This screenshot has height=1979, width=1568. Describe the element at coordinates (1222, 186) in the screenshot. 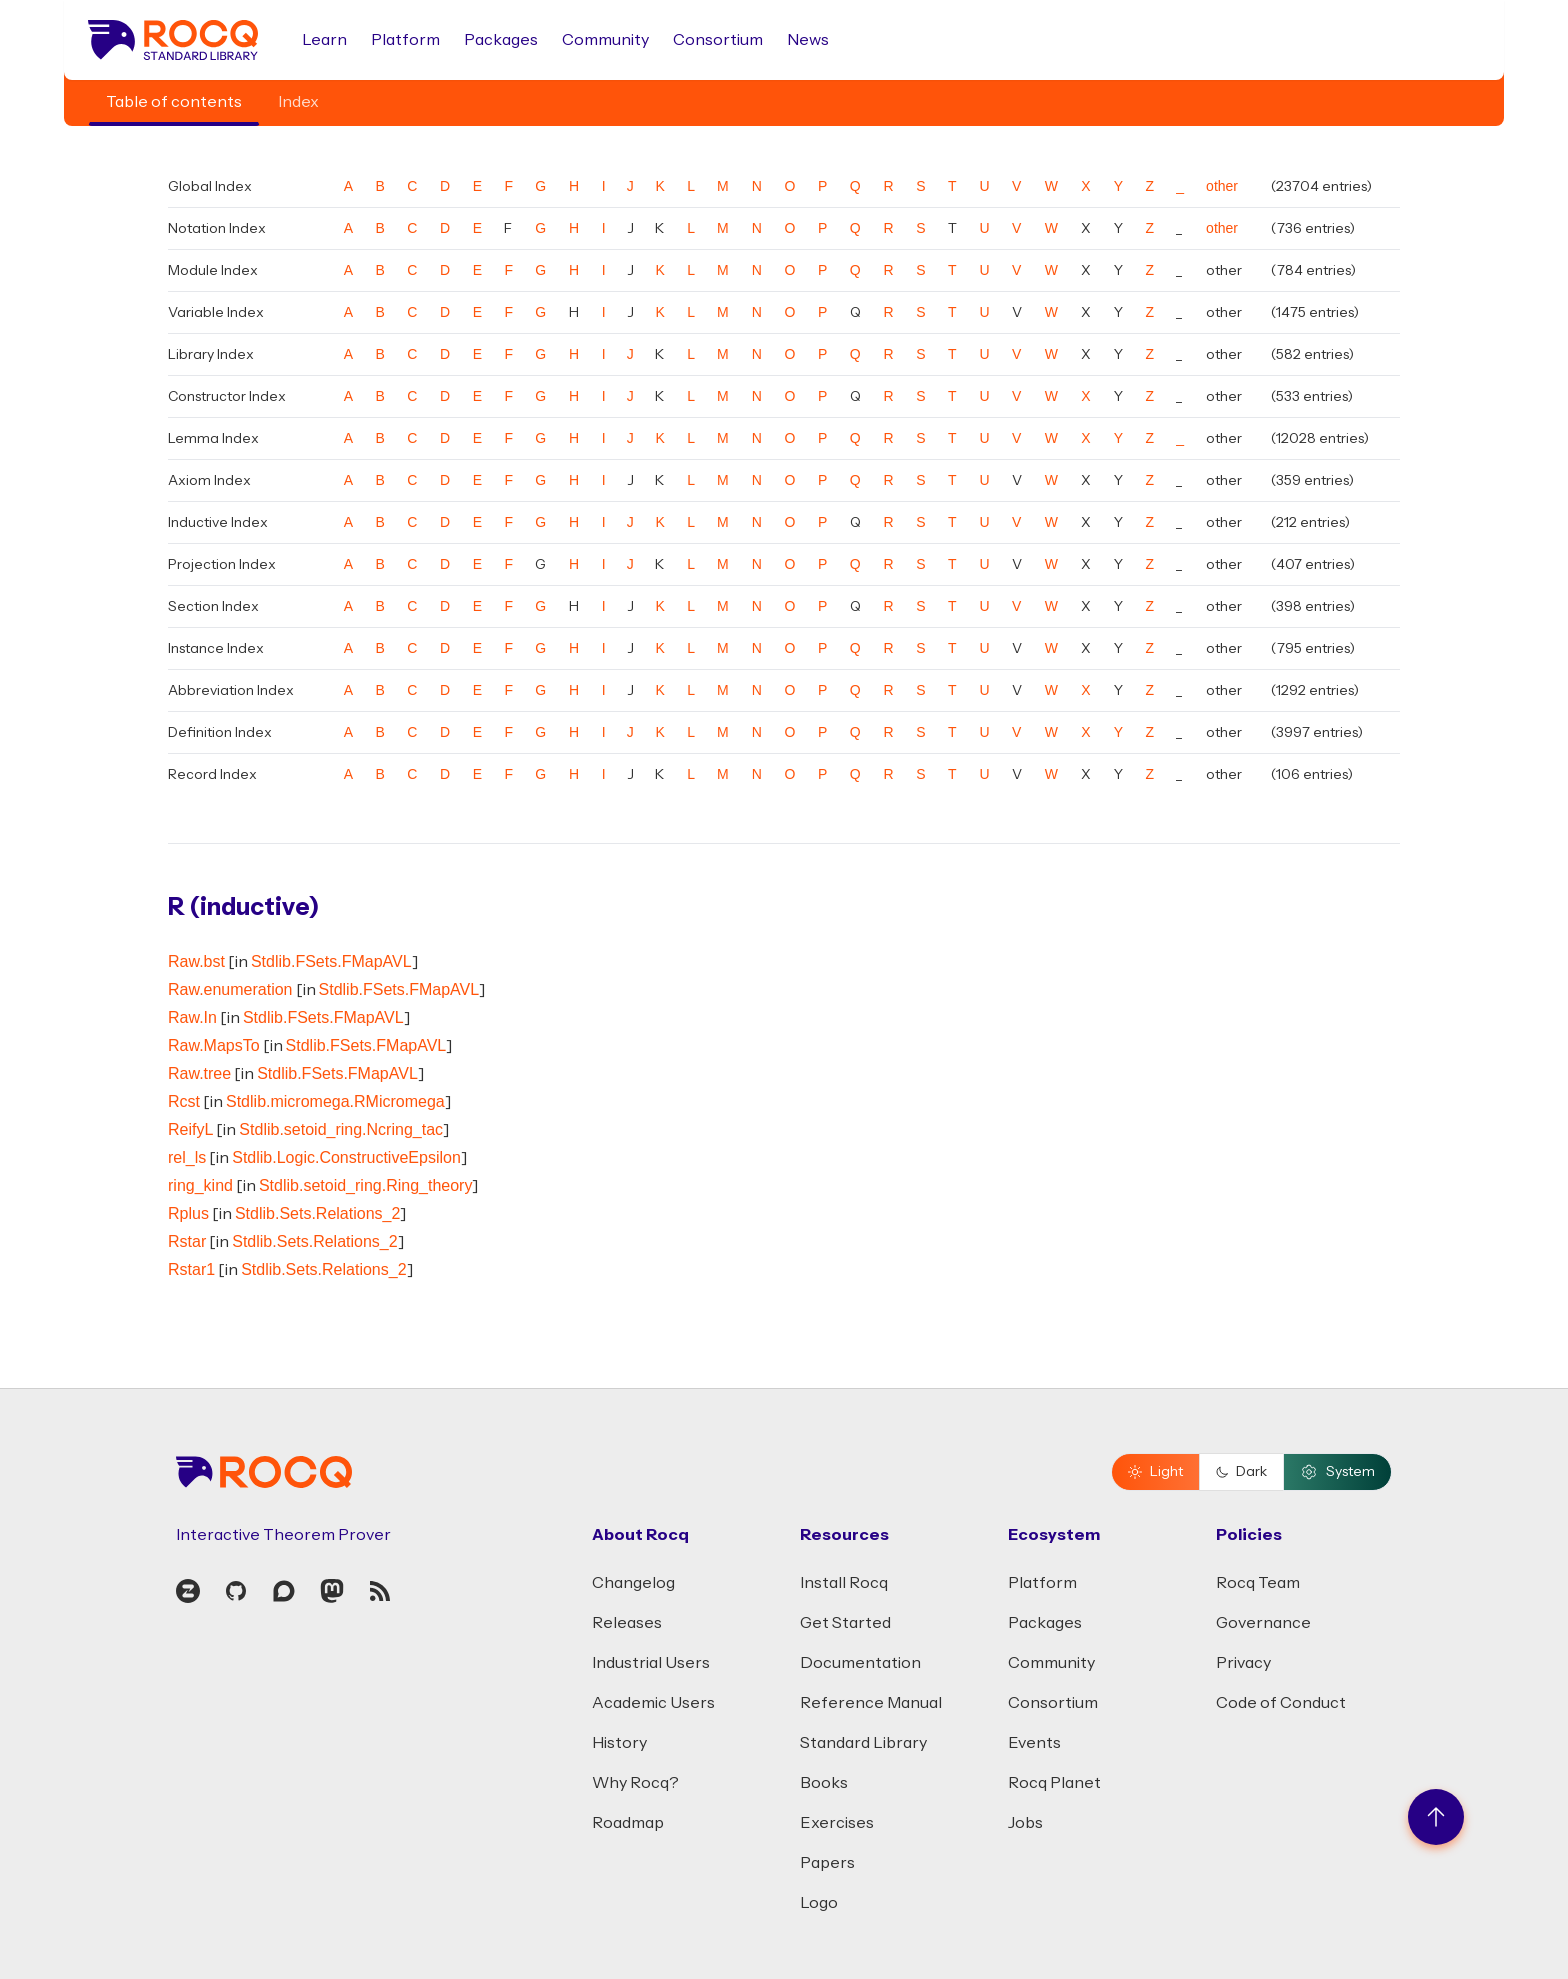

I see `other` at that location.